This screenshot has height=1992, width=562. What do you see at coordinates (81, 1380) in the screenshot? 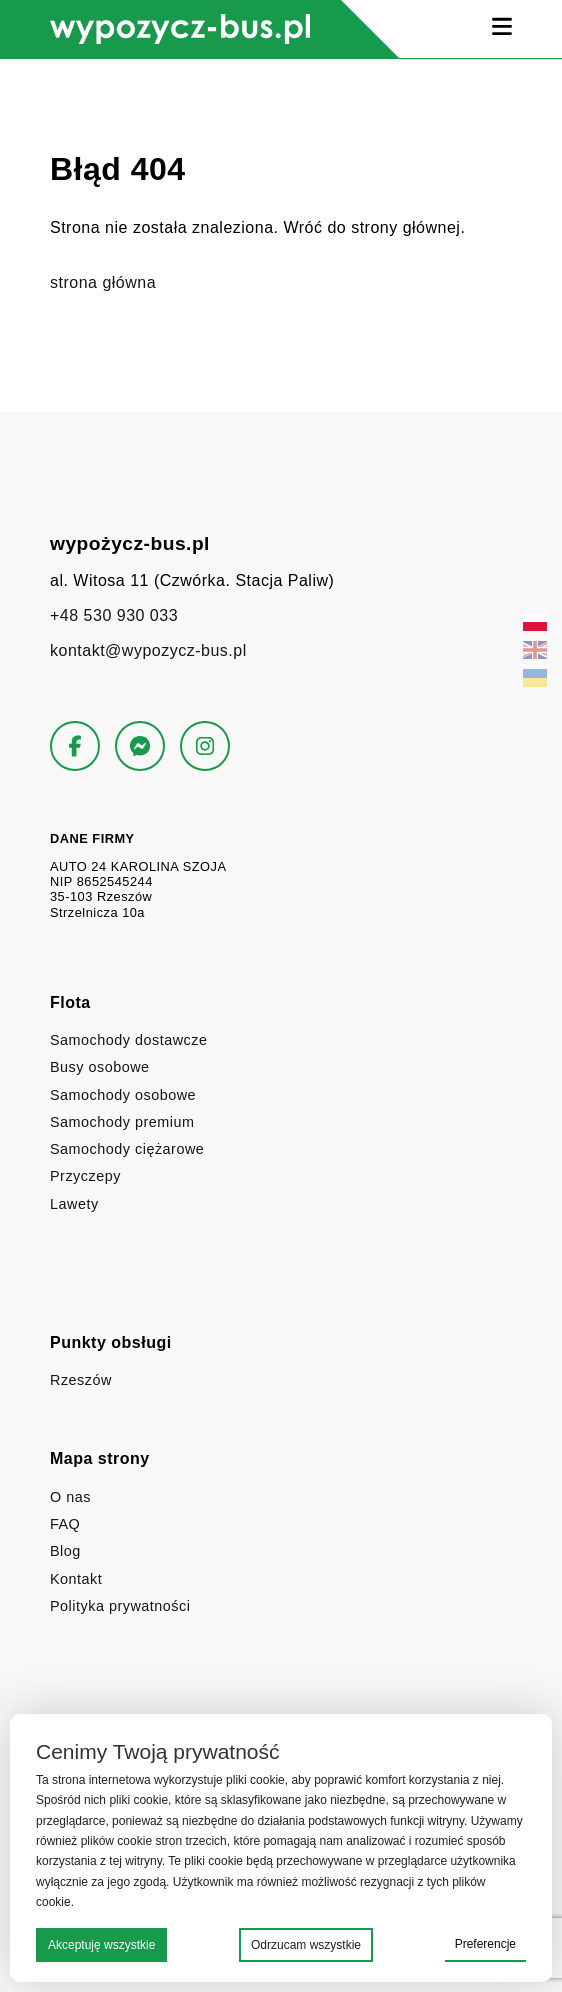
I see `Rzeszów` at bounding box center [81, 1380].